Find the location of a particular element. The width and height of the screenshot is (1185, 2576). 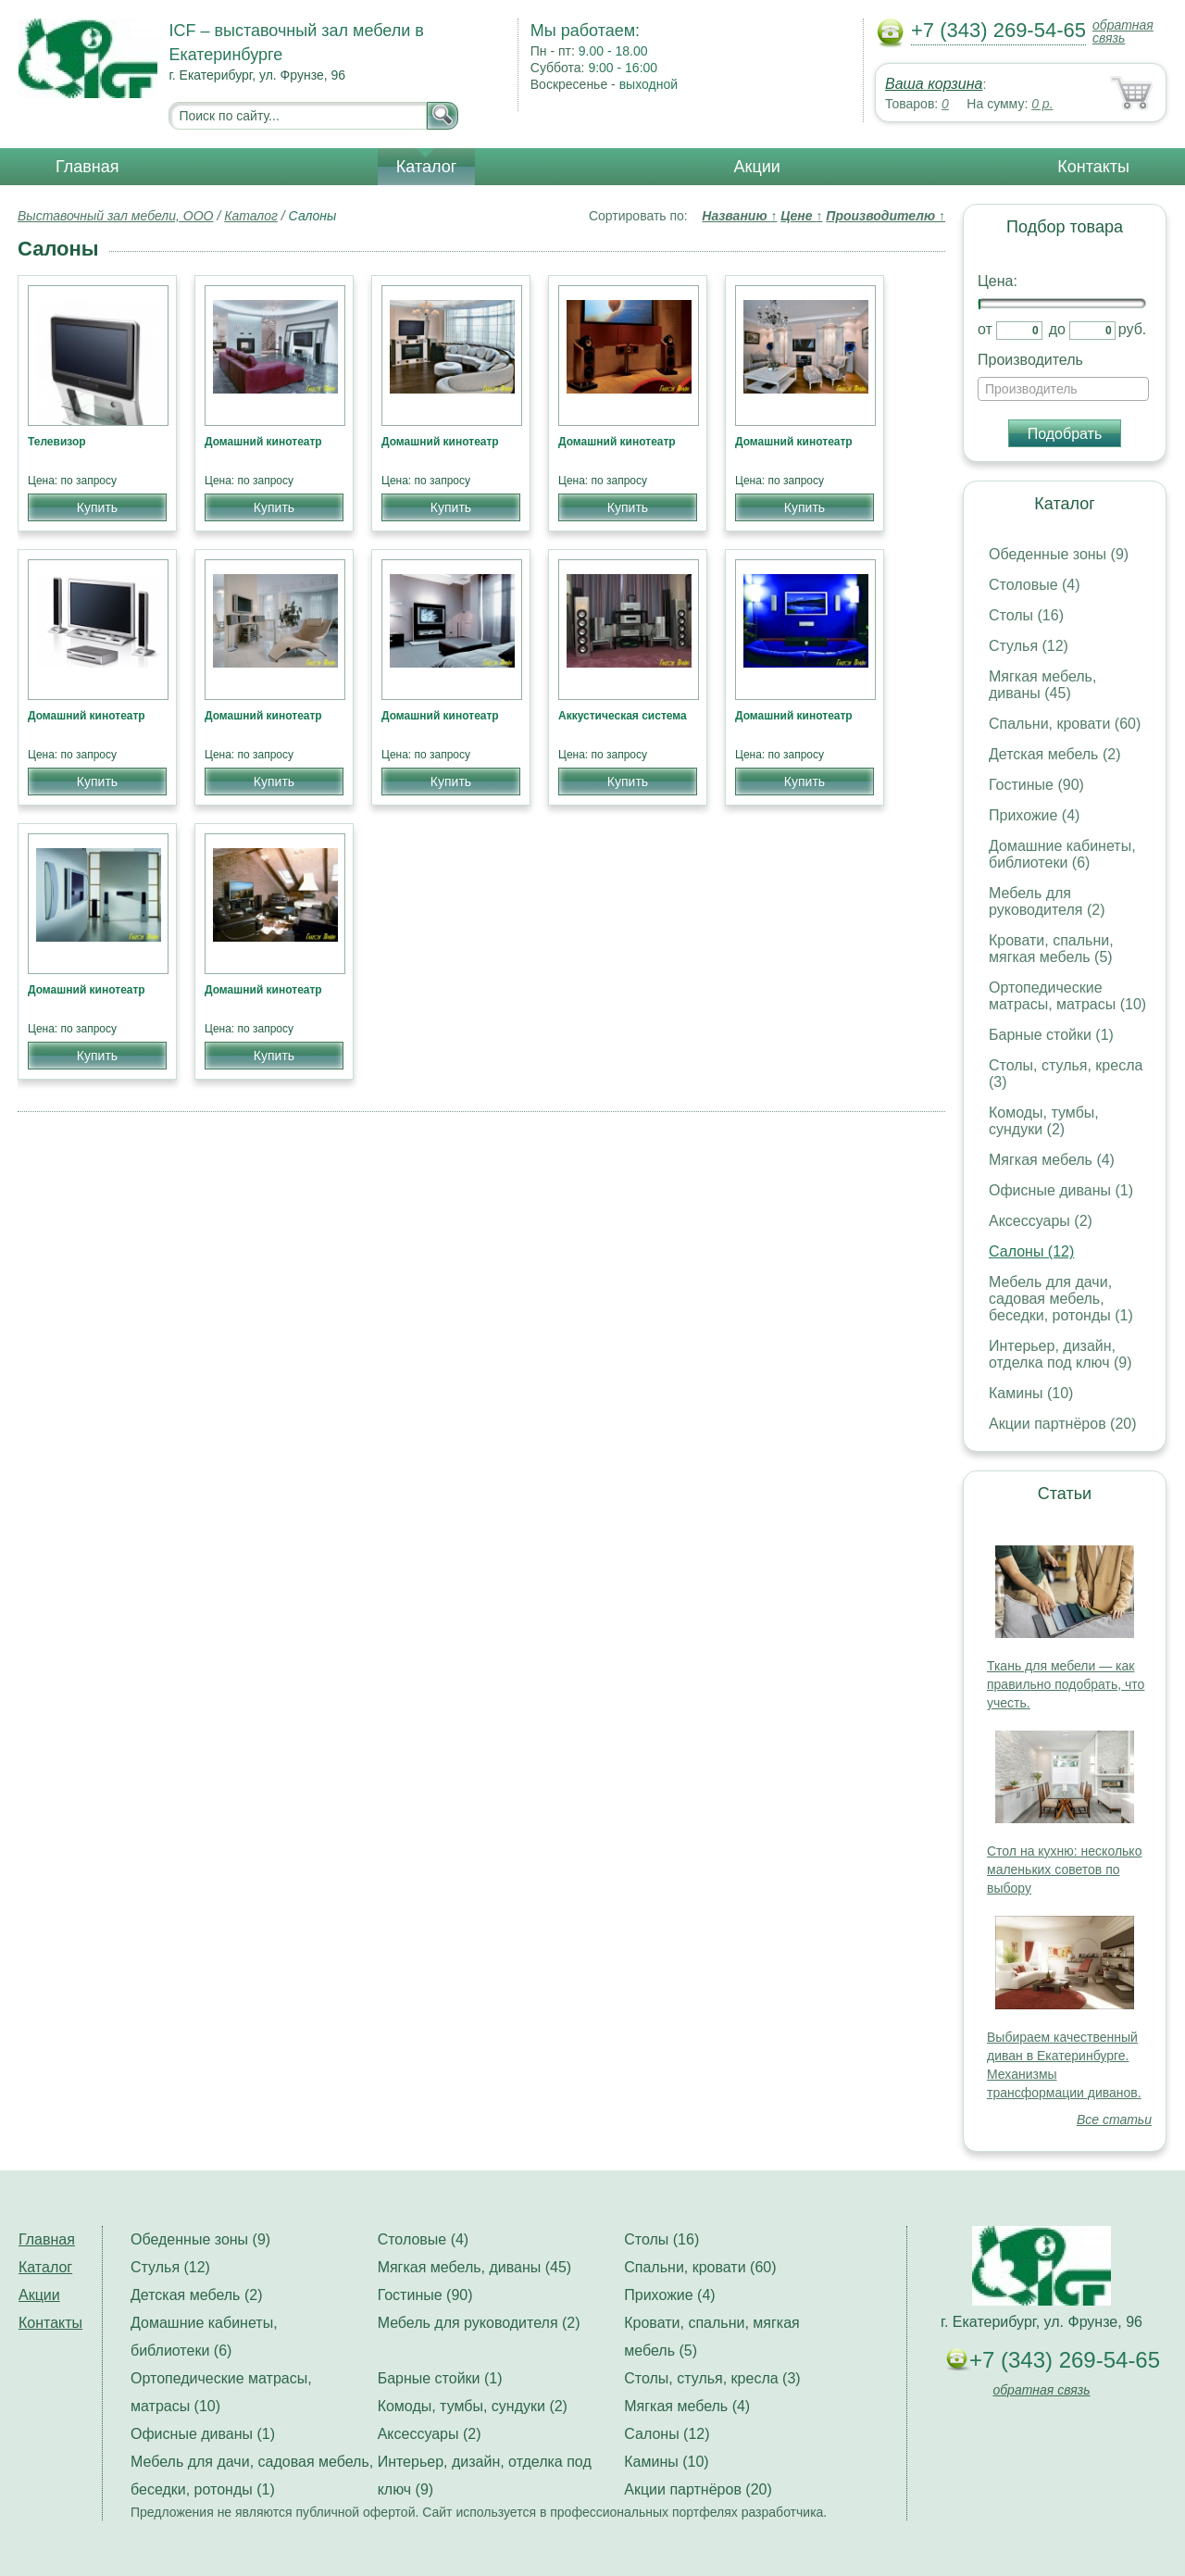

Купить is located at coordinates (97, 507).